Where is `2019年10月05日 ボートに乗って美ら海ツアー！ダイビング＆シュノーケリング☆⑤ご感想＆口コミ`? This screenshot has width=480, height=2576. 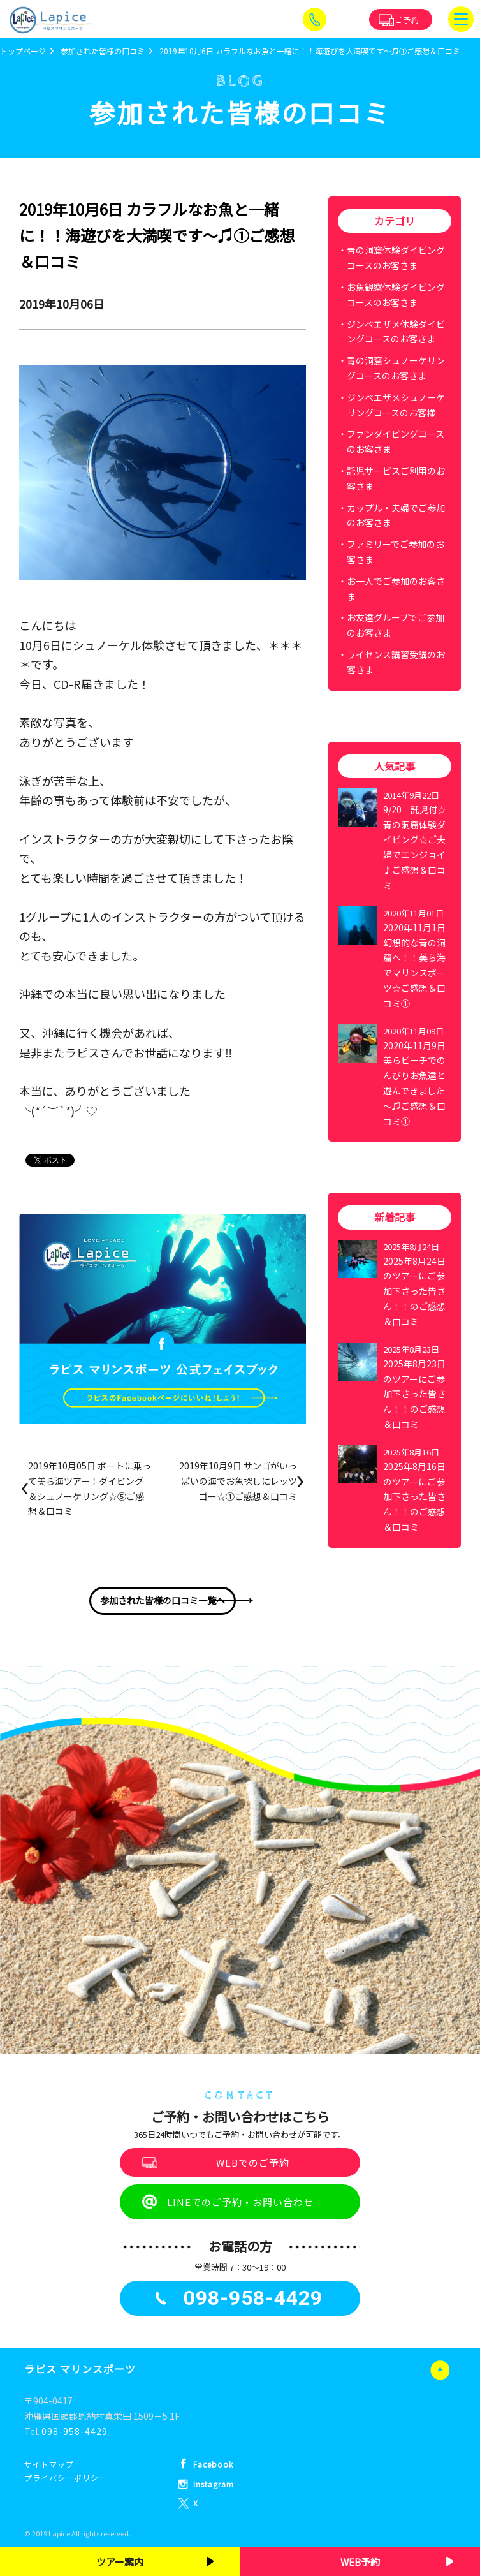 2019年10月05日 ボートに乗って美ら海ツアー！ダイビング＆シュノーケリング☆⑤ご感想＆口コミ is located at coordinates (89, 1488).